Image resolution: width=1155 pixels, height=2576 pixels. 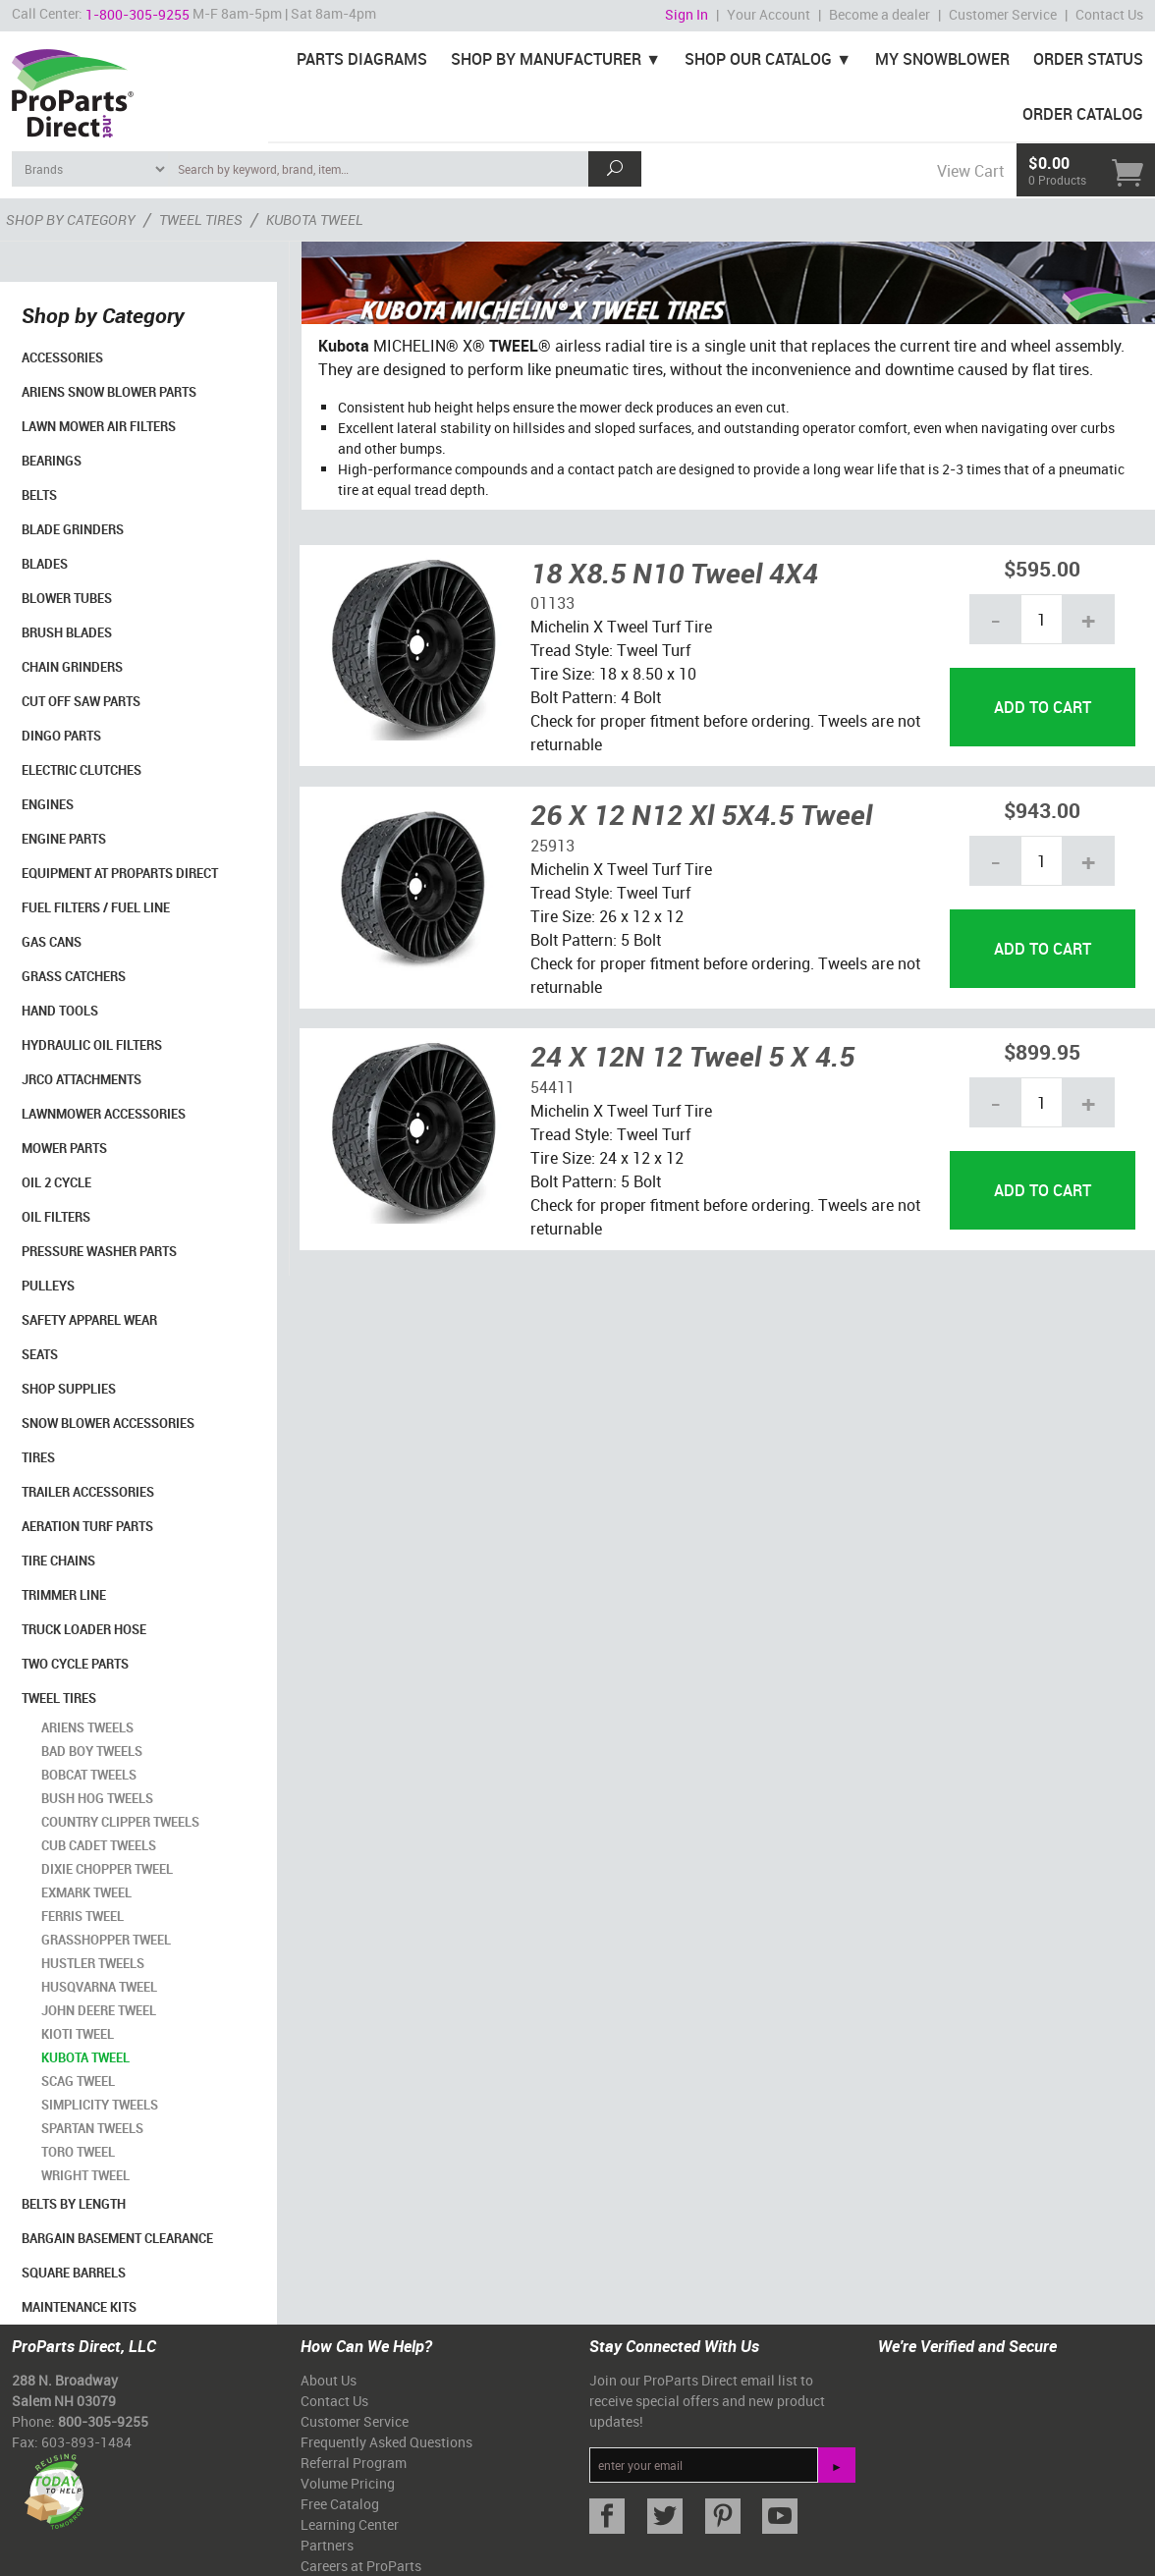 What do you see at coordinates (40, 1354) in the screenshot?
I see `Seats` at bounding box center [40, 1354].